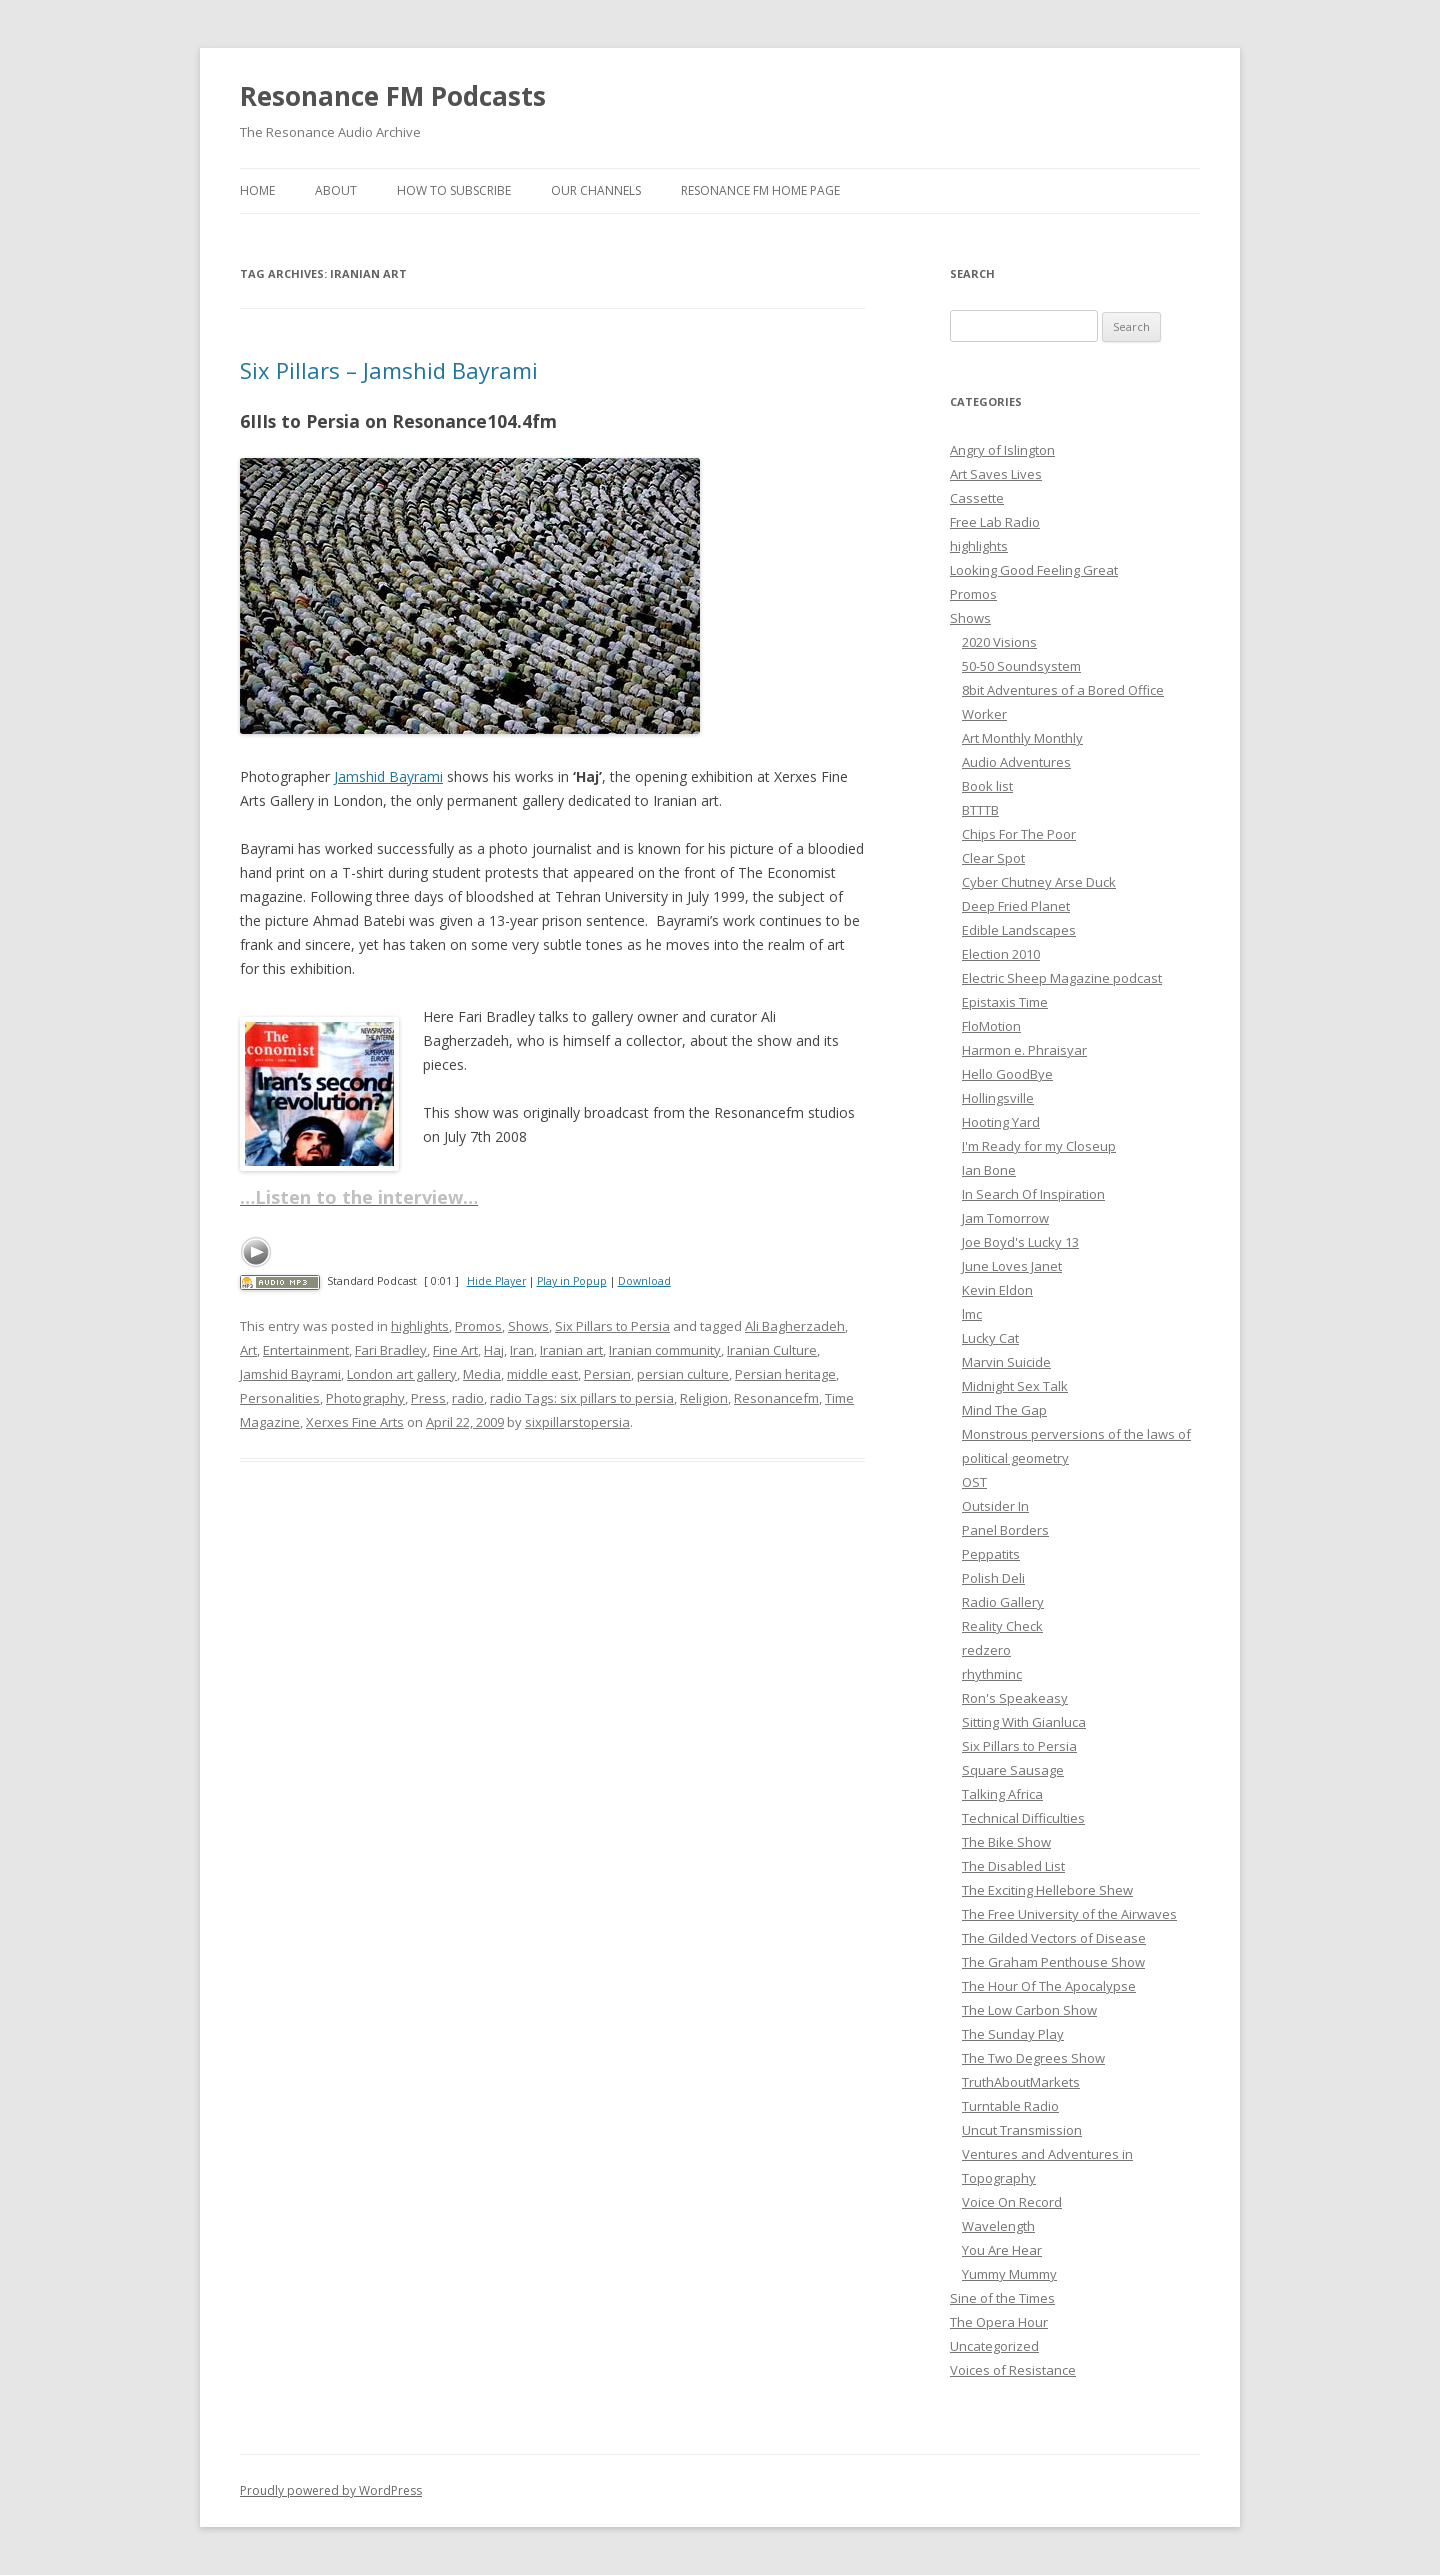 The image size is (1440, 2575). Describe the element at coordinates (1005, 1530) in the screenshot. I see `Panel Borders` at that location.